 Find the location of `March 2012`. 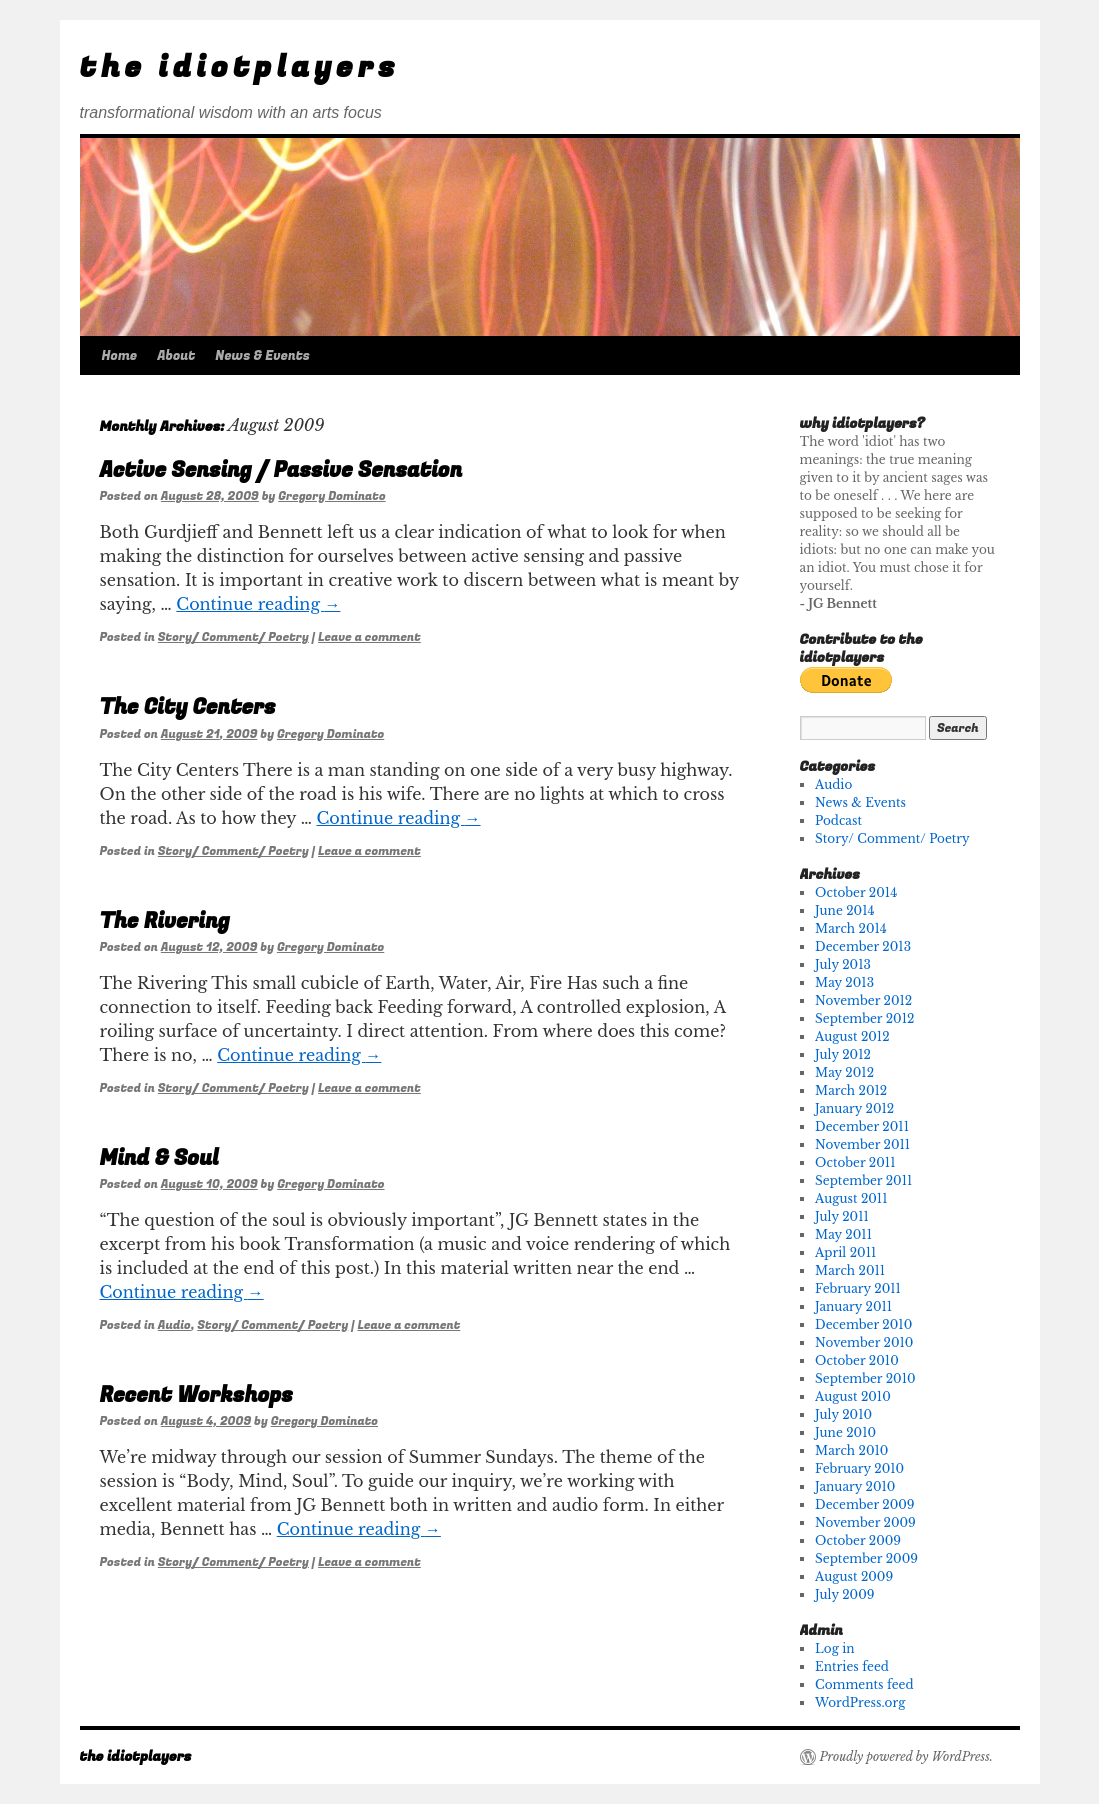

March 2012 is located at coordinates (851, 1090).